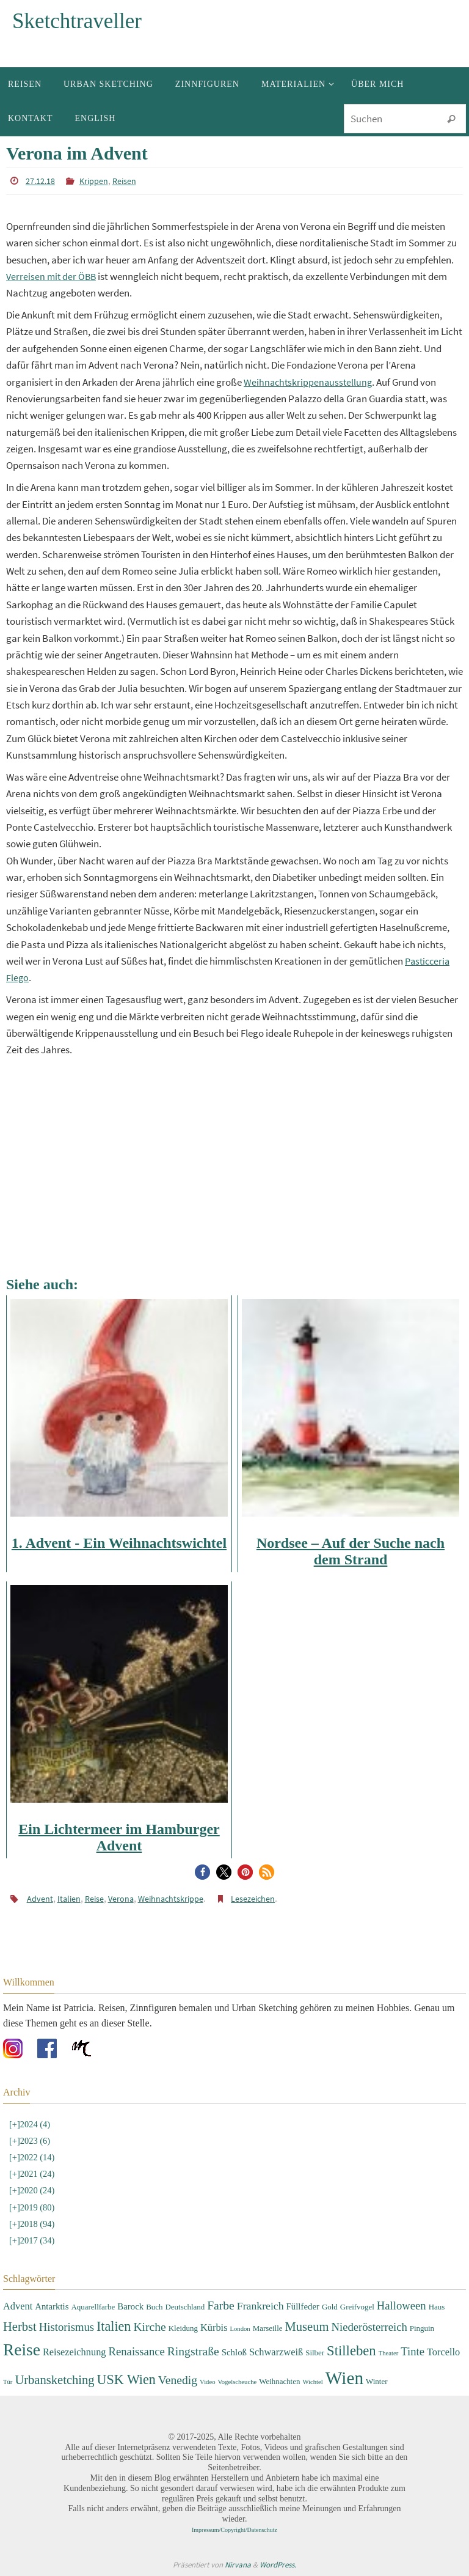  I want to click on Barock [Barock (4 Einträge)], so click(130, 2306).